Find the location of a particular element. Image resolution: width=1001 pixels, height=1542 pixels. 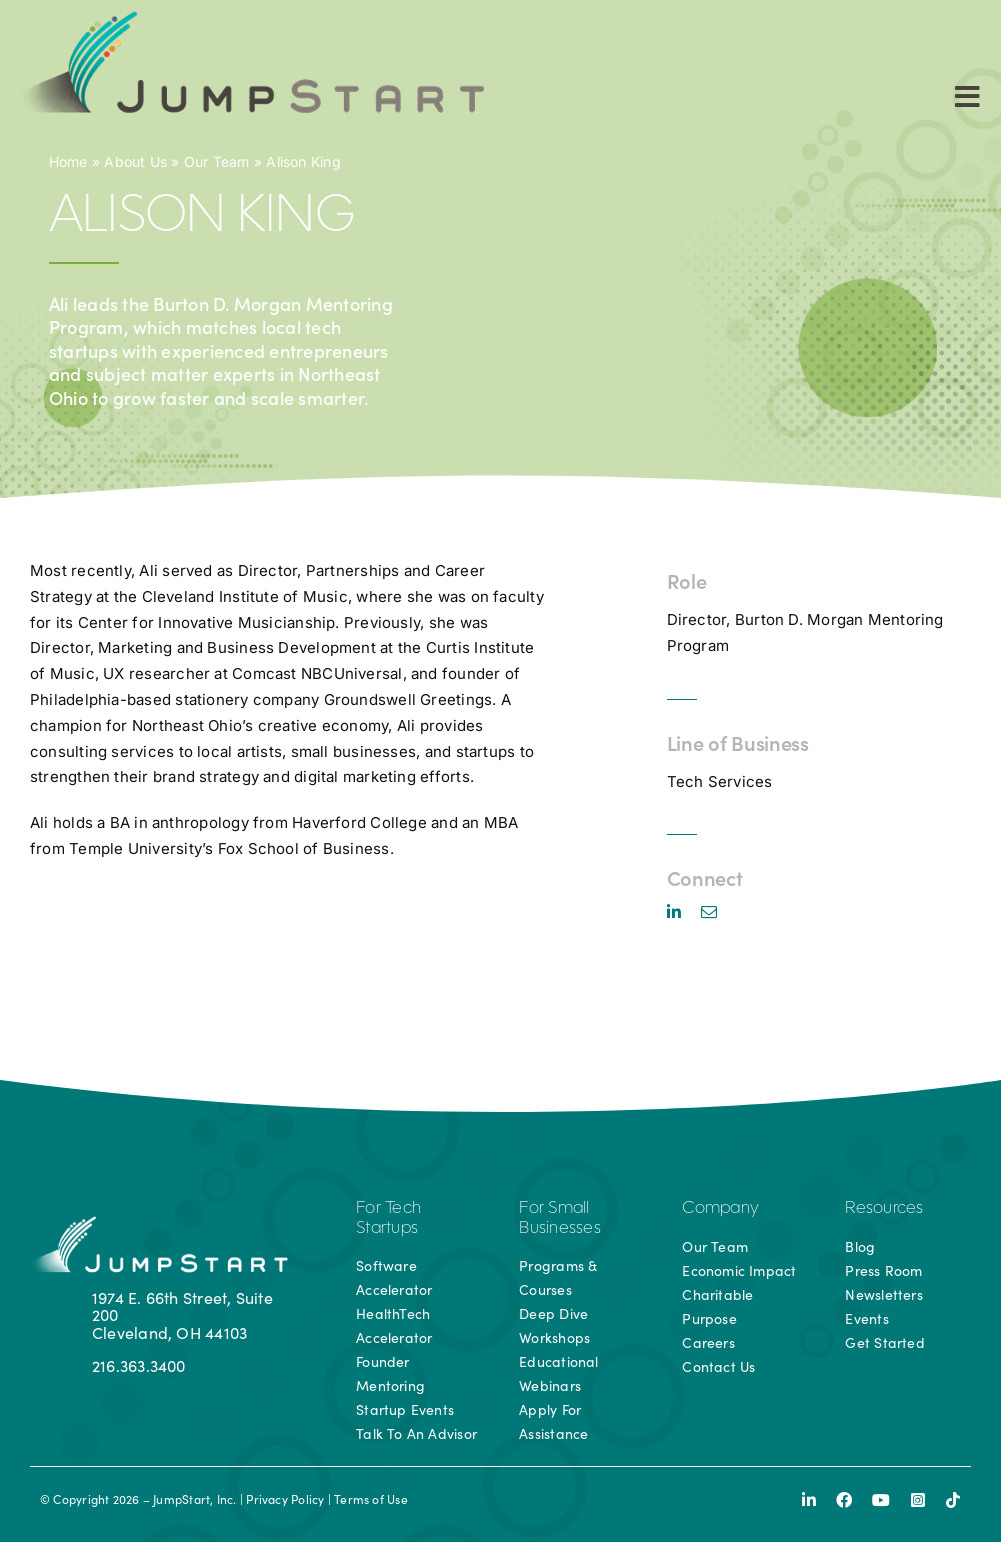

Our Team is located at coordinates (217, 161).